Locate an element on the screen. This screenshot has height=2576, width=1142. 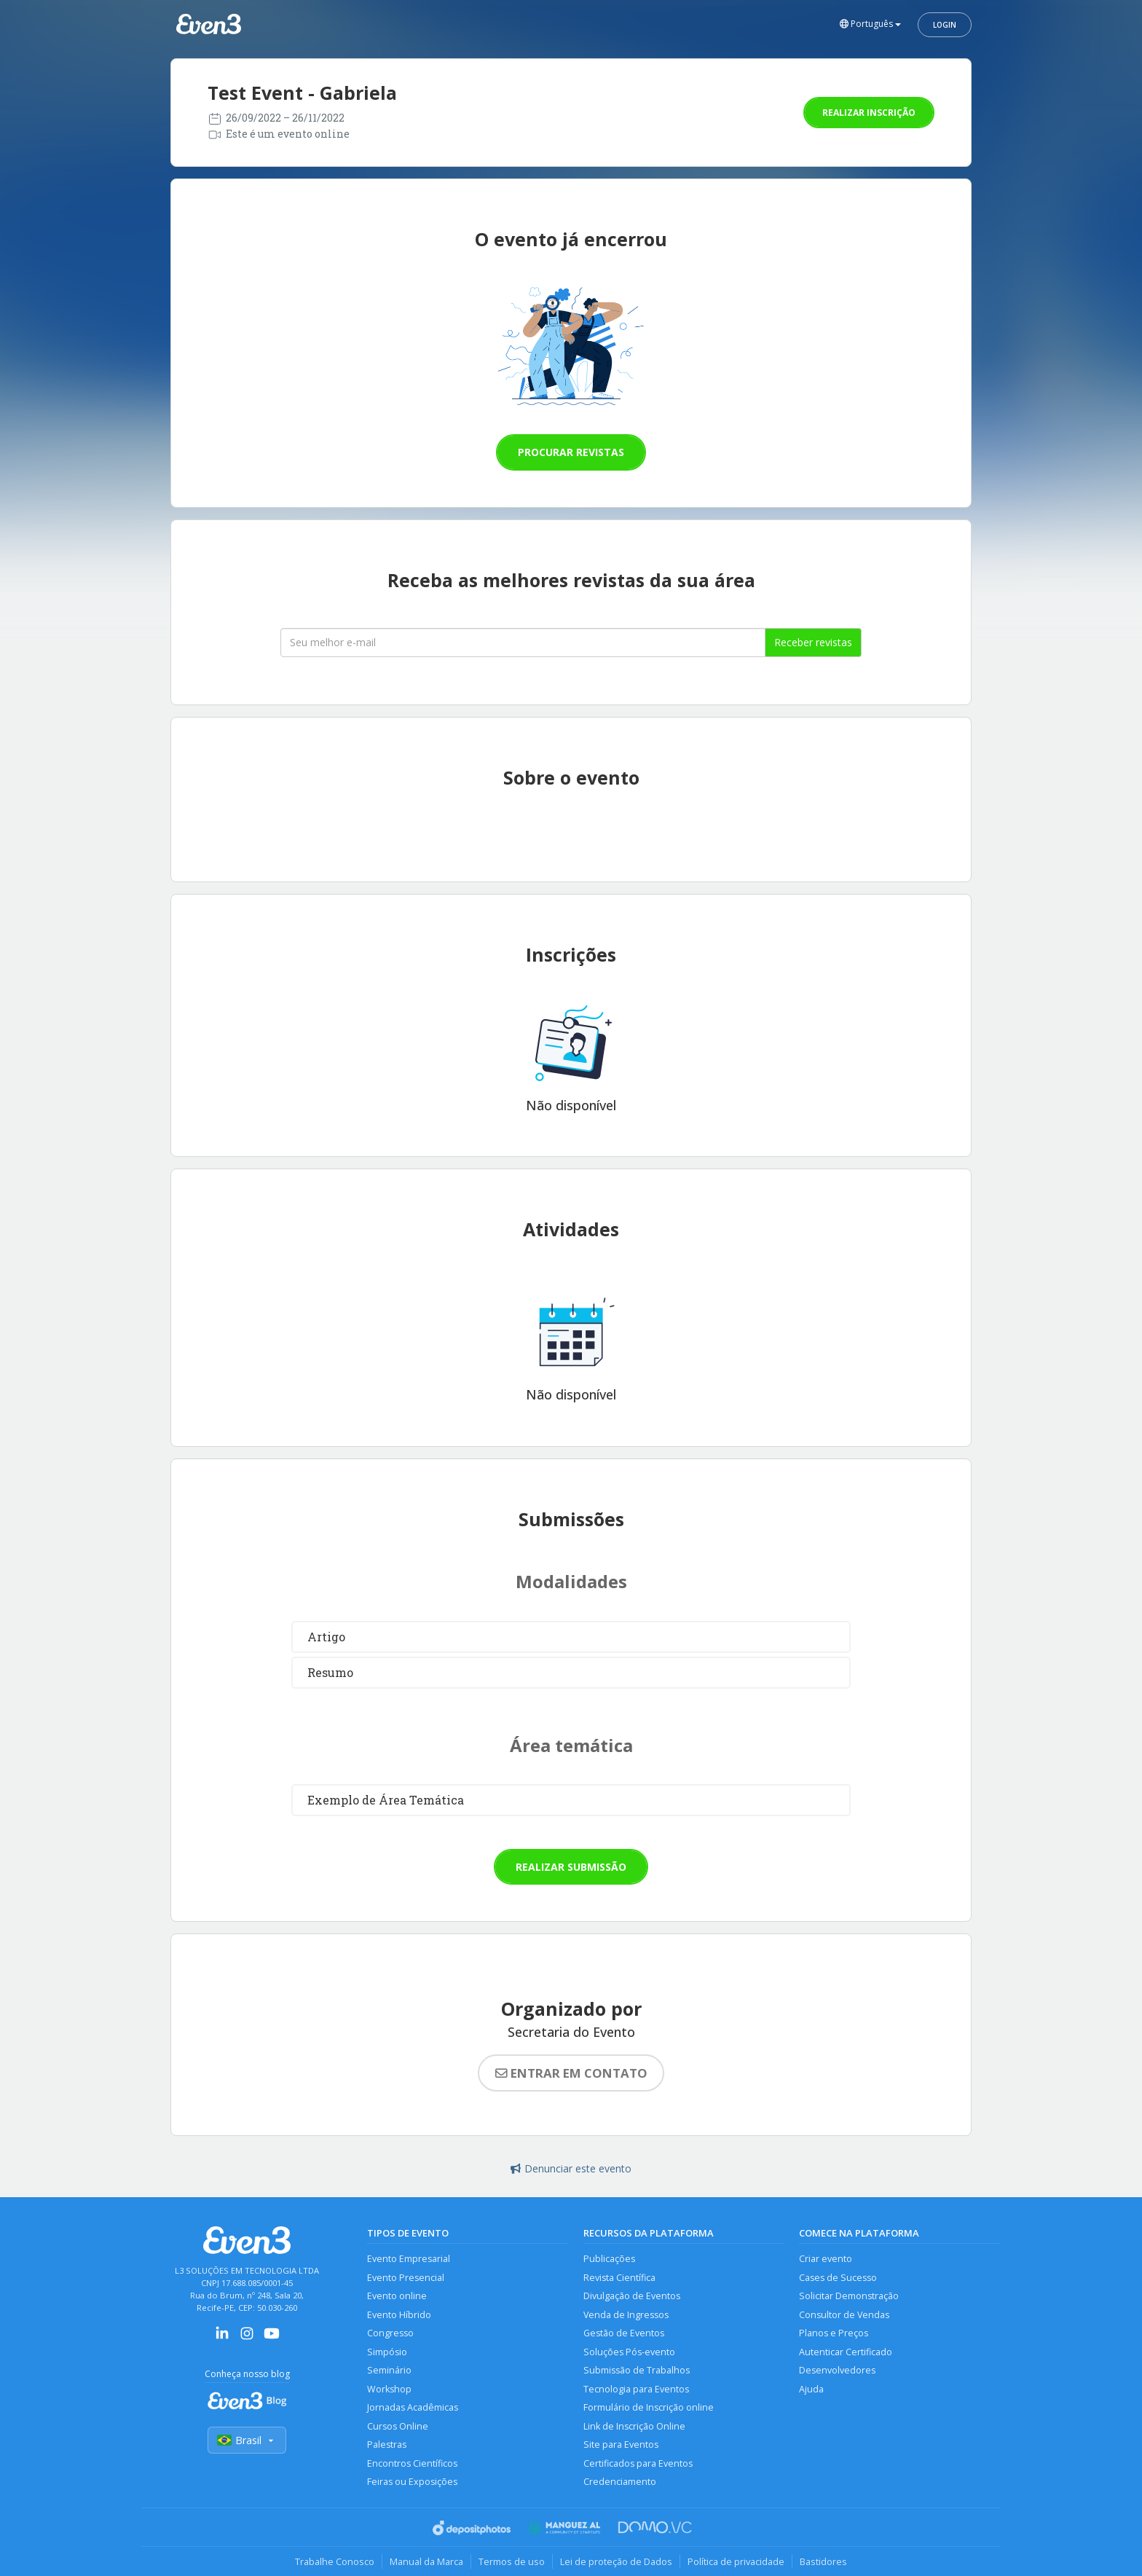
Simpósio is located at coordinates (387, 2352).